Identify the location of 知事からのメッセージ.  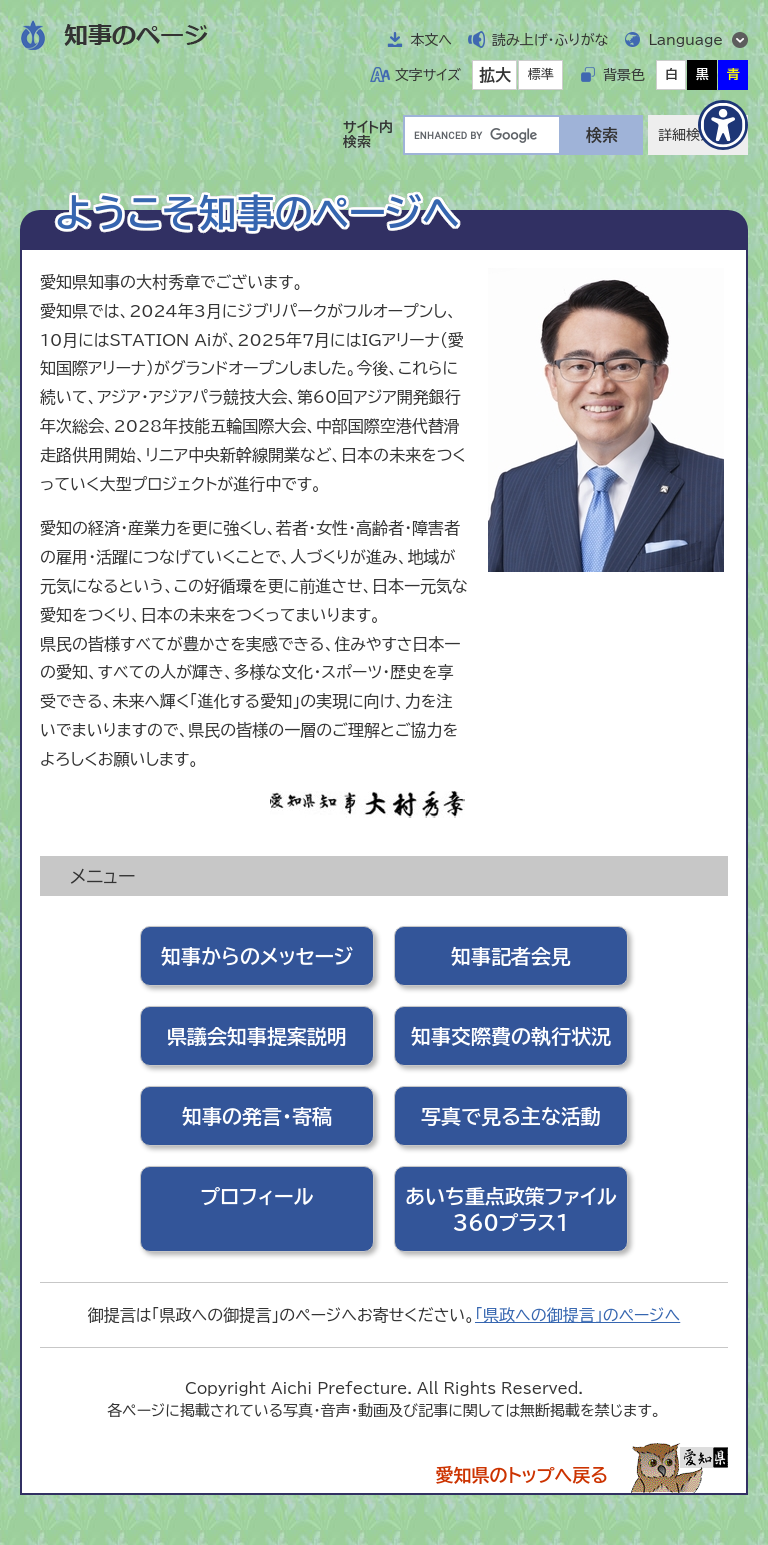
(257, 956).